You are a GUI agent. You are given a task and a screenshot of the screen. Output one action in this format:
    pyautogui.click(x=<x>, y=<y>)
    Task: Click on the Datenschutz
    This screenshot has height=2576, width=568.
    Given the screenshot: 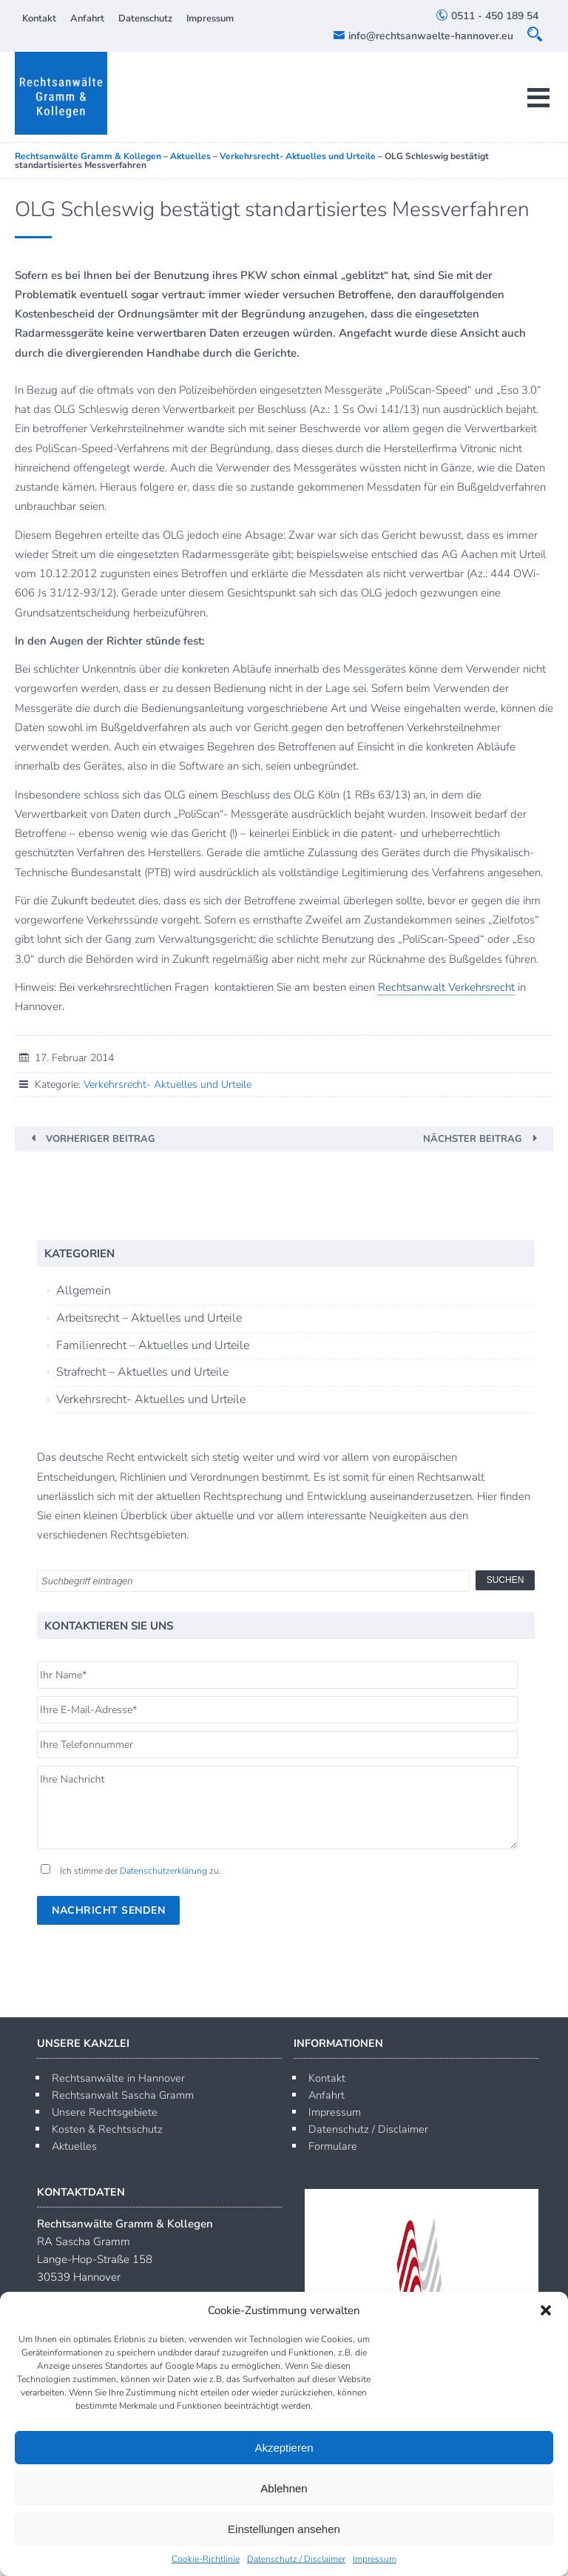 What is the action you would take?
    pyautogui.click(x=145, y=18)
    